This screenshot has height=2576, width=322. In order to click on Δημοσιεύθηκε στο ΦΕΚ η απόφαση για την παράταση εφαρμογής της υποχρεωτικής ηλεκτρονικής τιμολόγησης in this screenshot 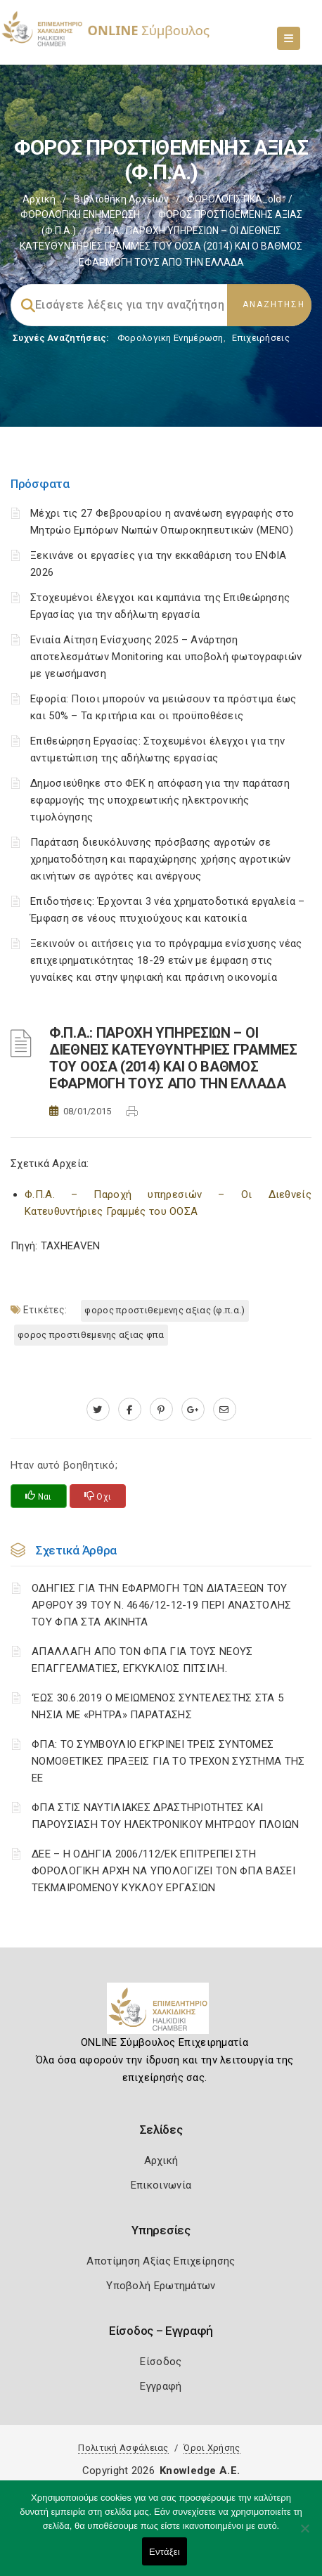, I will do `click(160, 800)`.